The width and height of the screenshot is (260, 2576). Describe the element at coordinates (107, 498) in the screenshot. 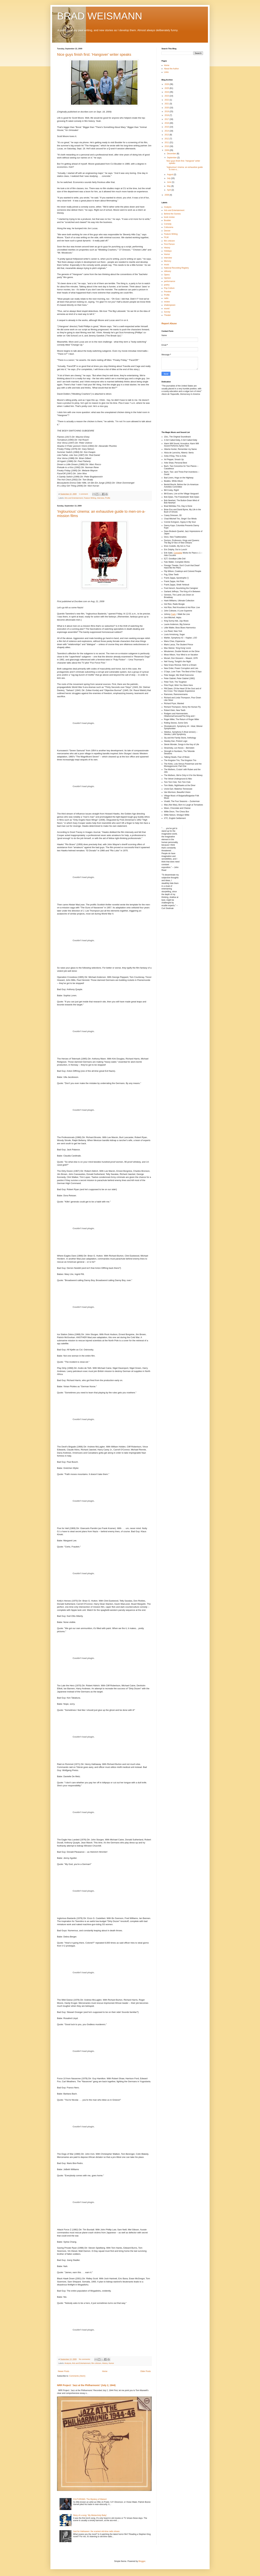

I see `Profile` at that location.